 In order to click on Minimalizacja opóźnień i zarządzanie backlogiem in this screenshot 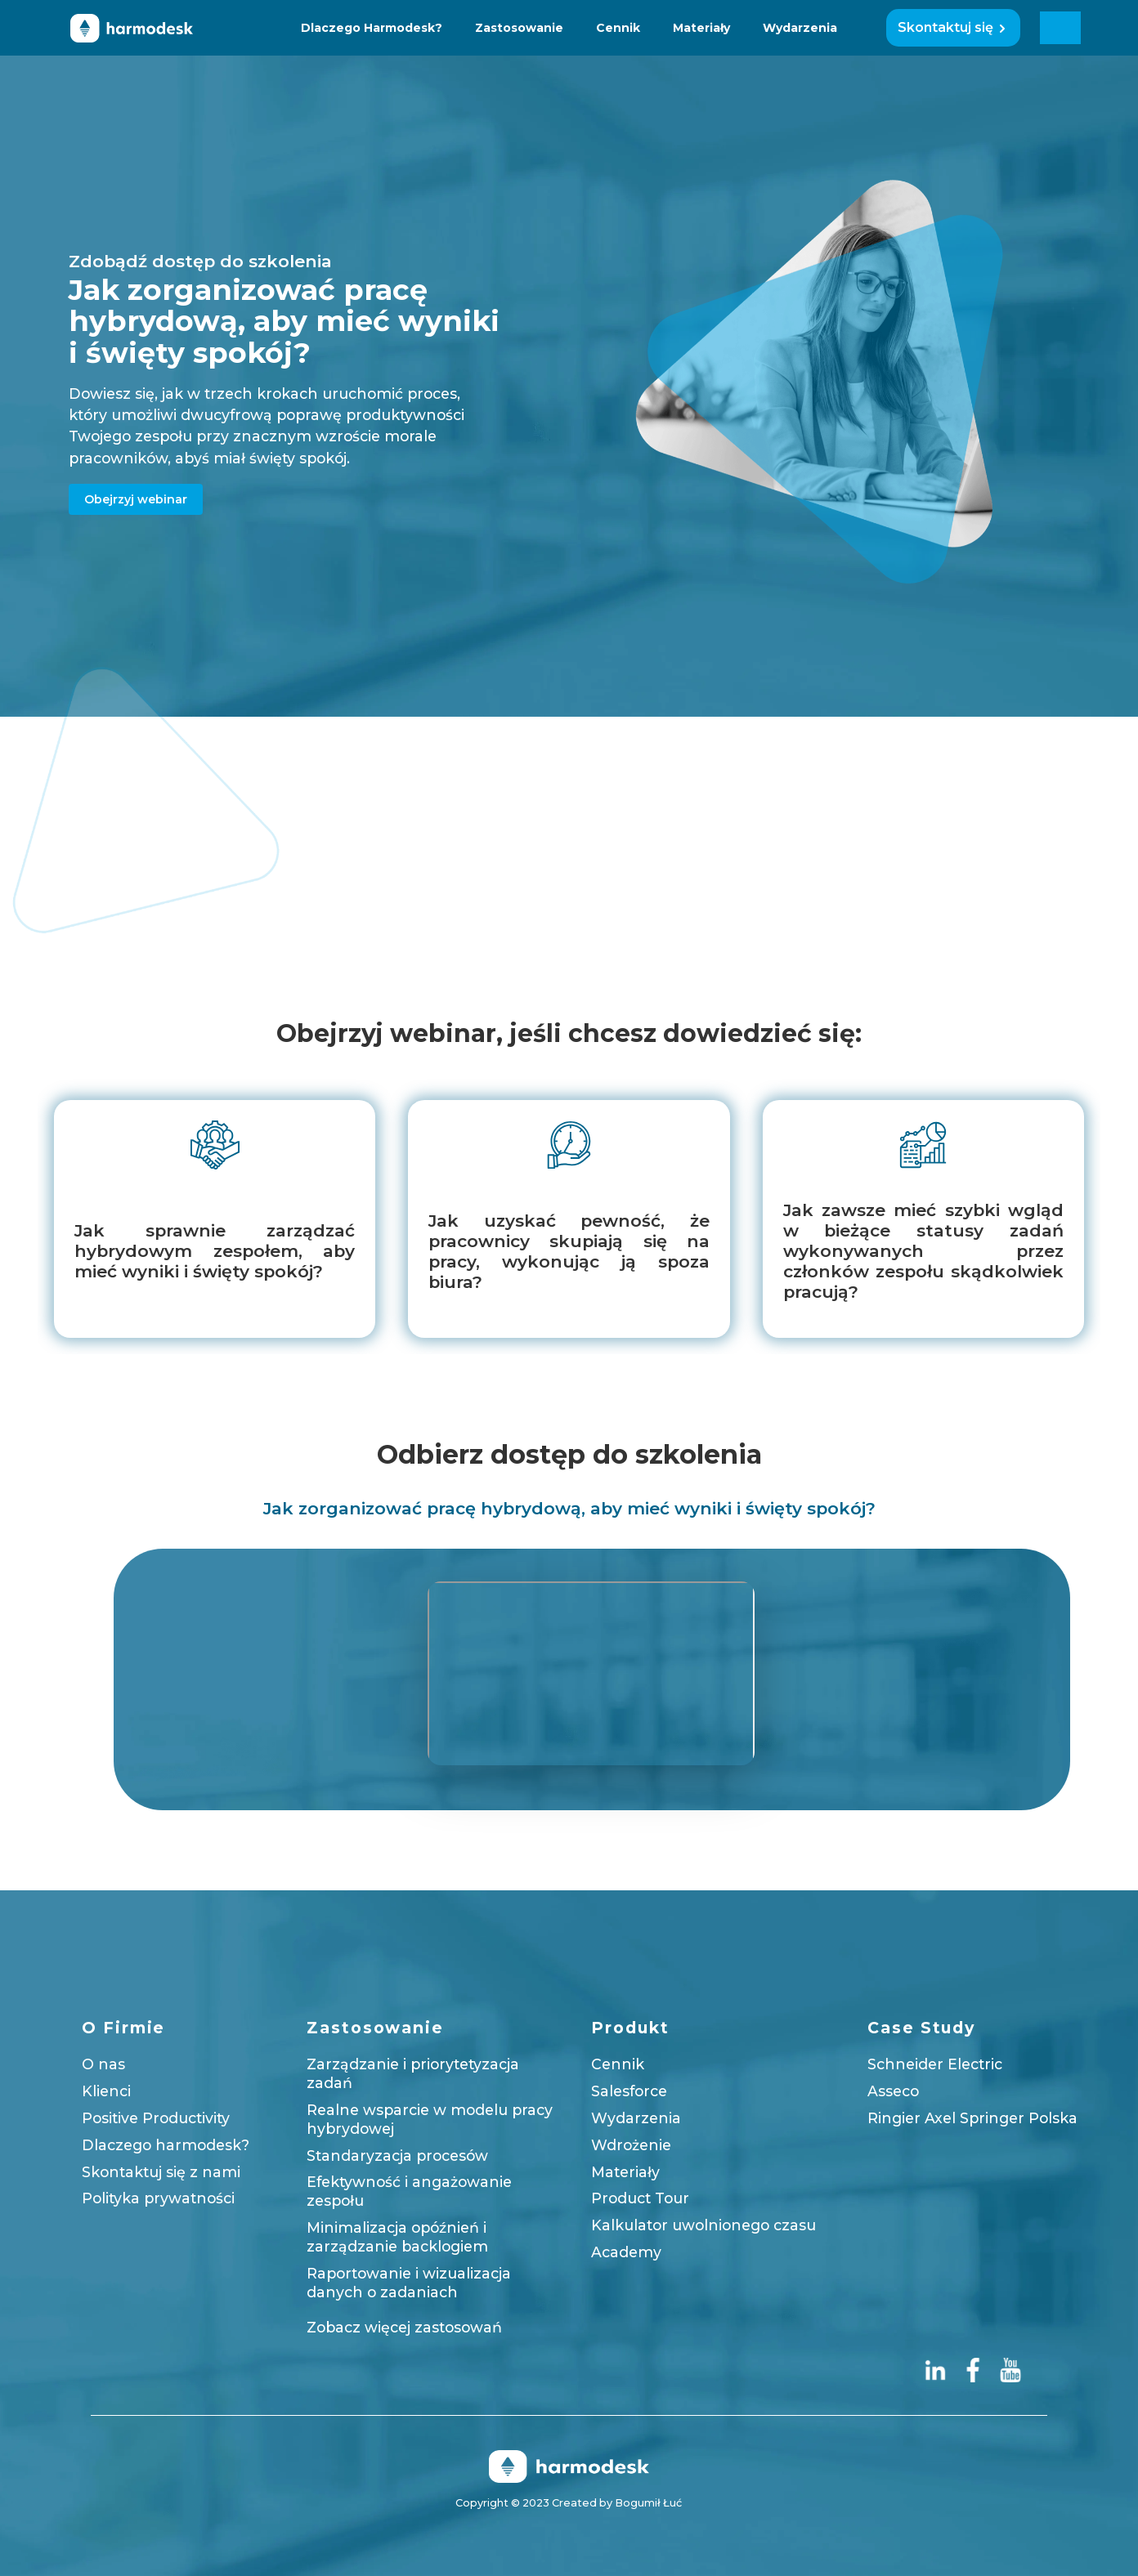, I will do `click(397, 2237)`.